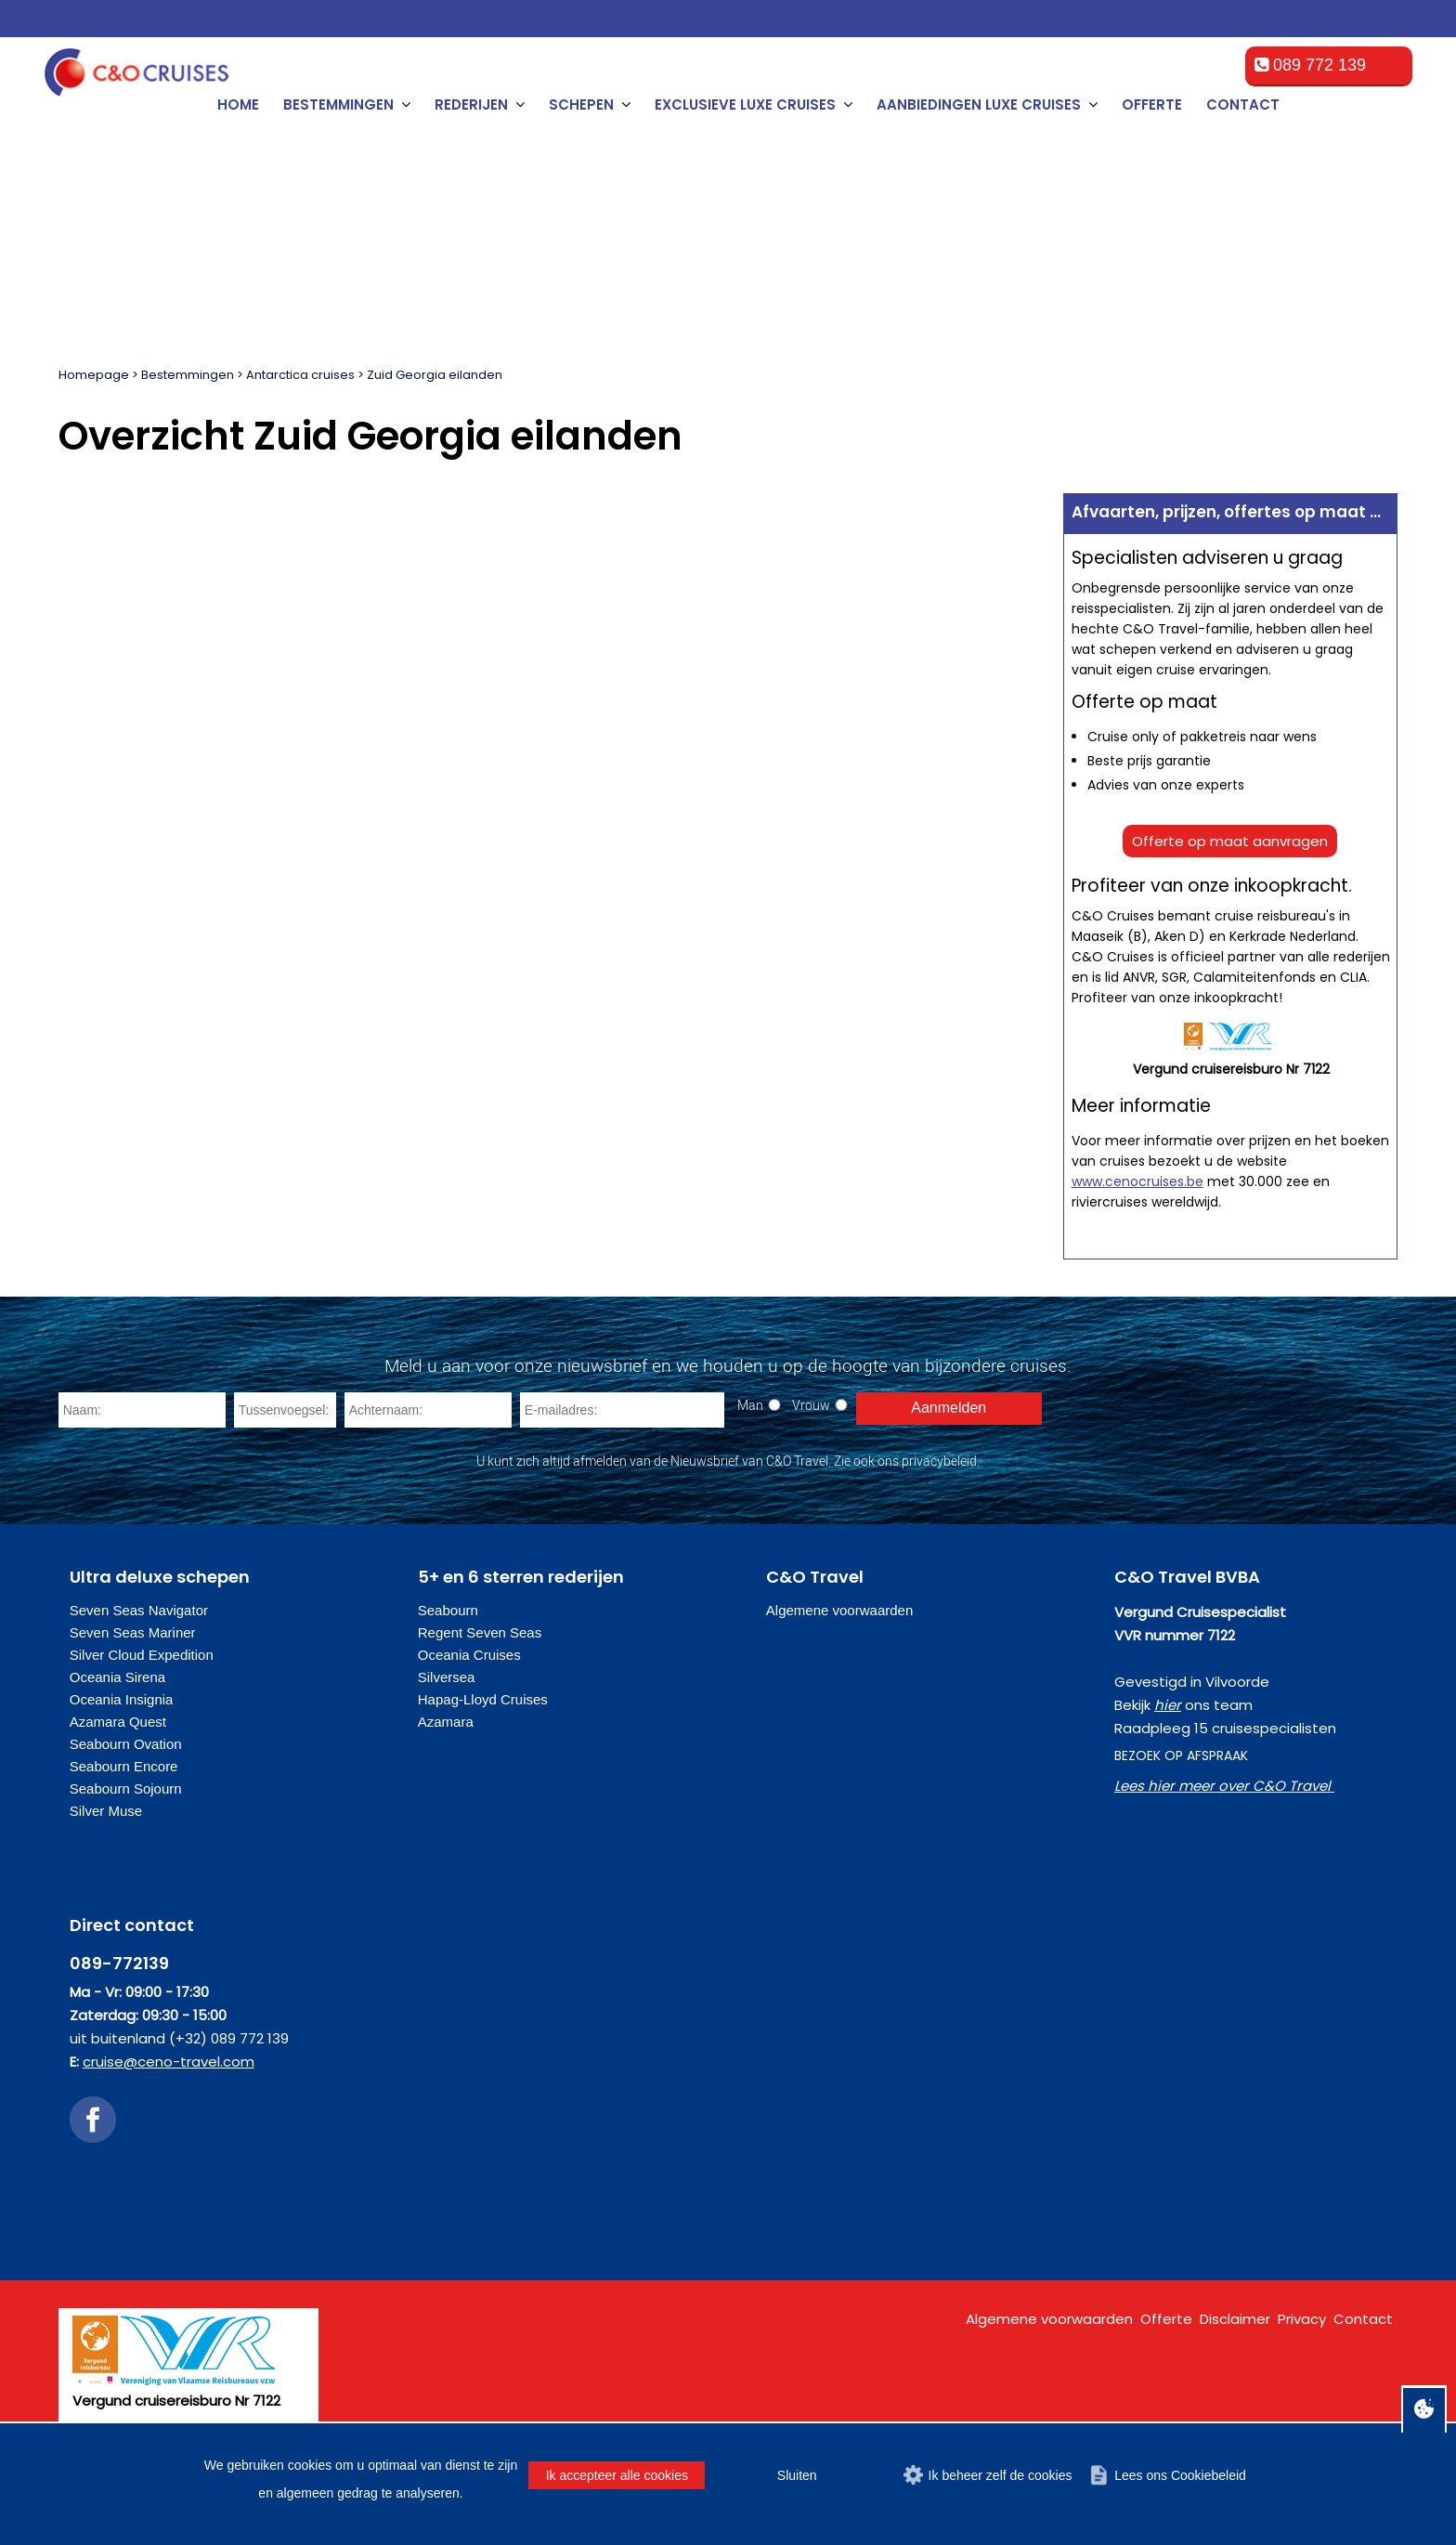 This screenshot has width=1456, height=2545. I want to click on [Achternaam], so click(428, 1410).